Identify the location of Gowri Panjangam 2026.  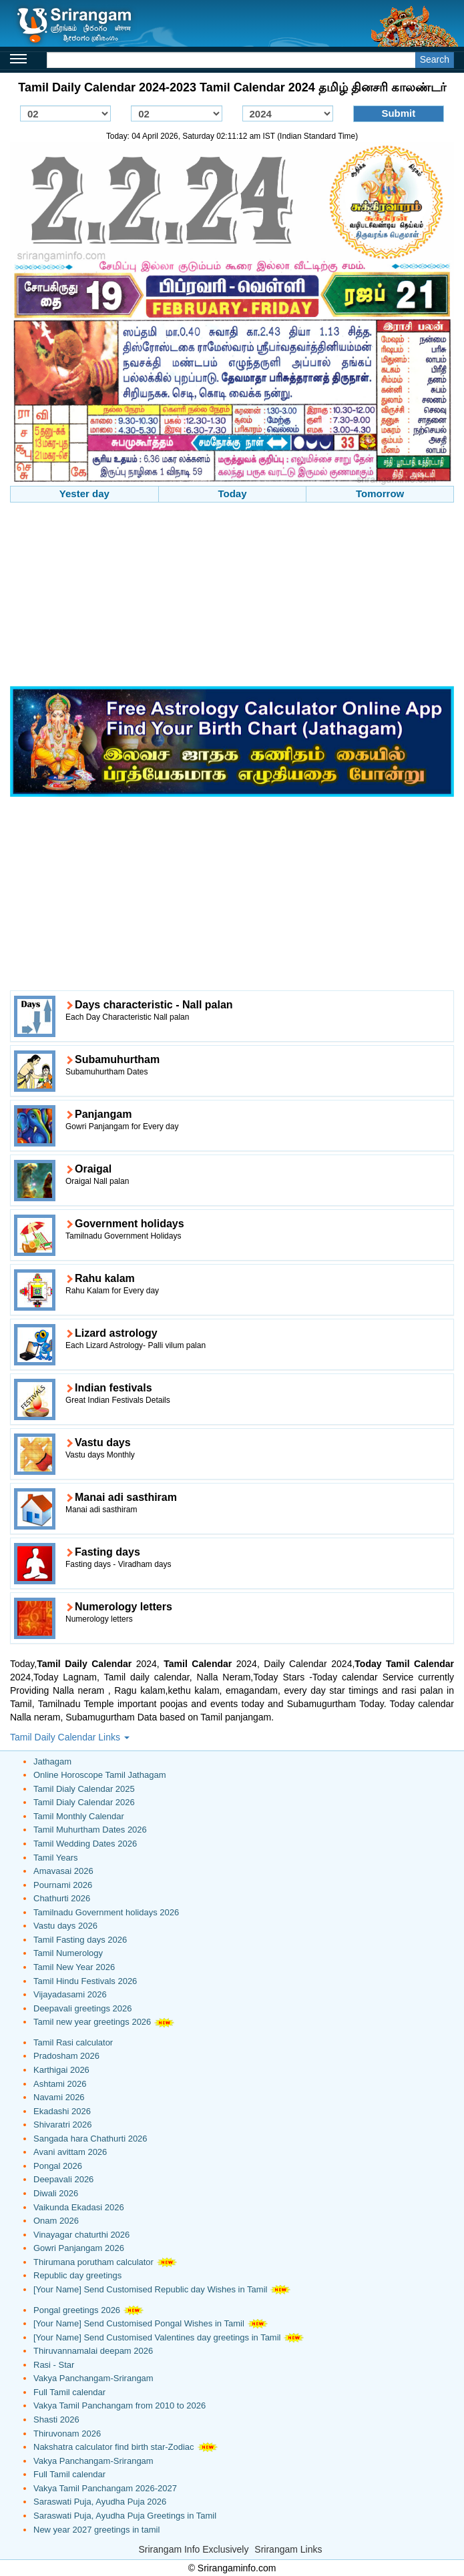
(78, 2248).